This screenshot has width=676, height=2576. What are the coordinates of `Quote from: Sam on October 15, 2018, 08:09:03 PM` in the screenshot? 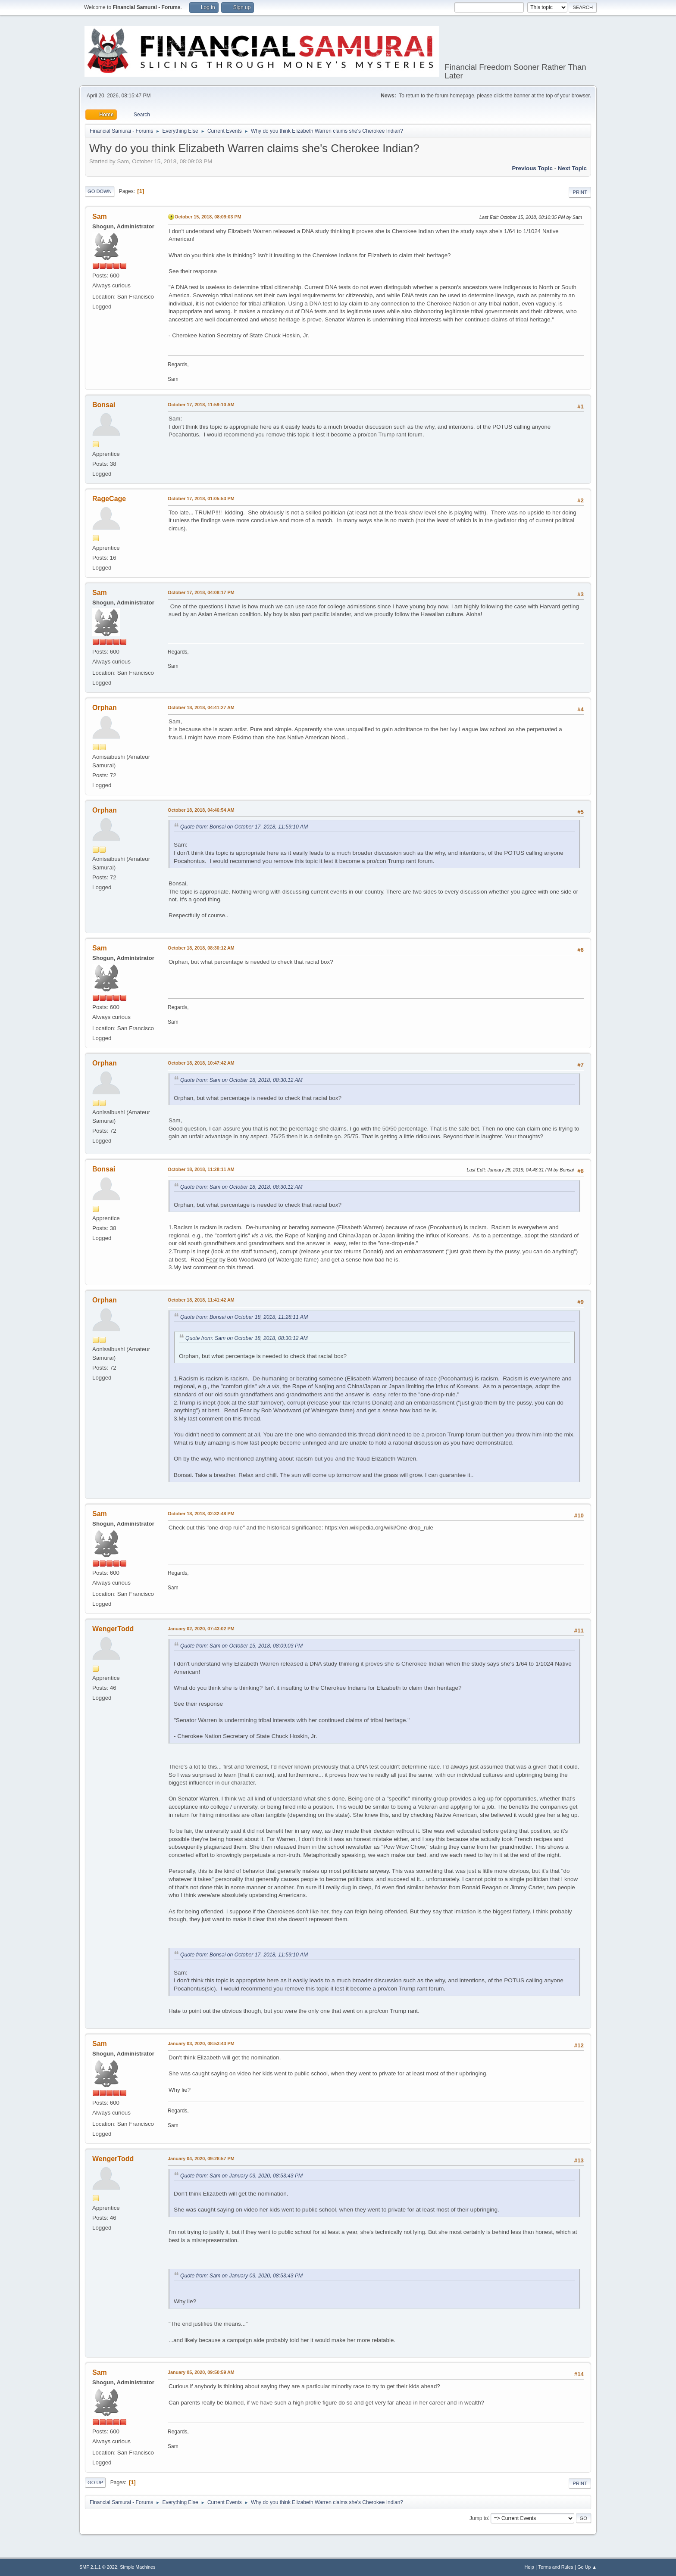 It's located at (241, 1646).